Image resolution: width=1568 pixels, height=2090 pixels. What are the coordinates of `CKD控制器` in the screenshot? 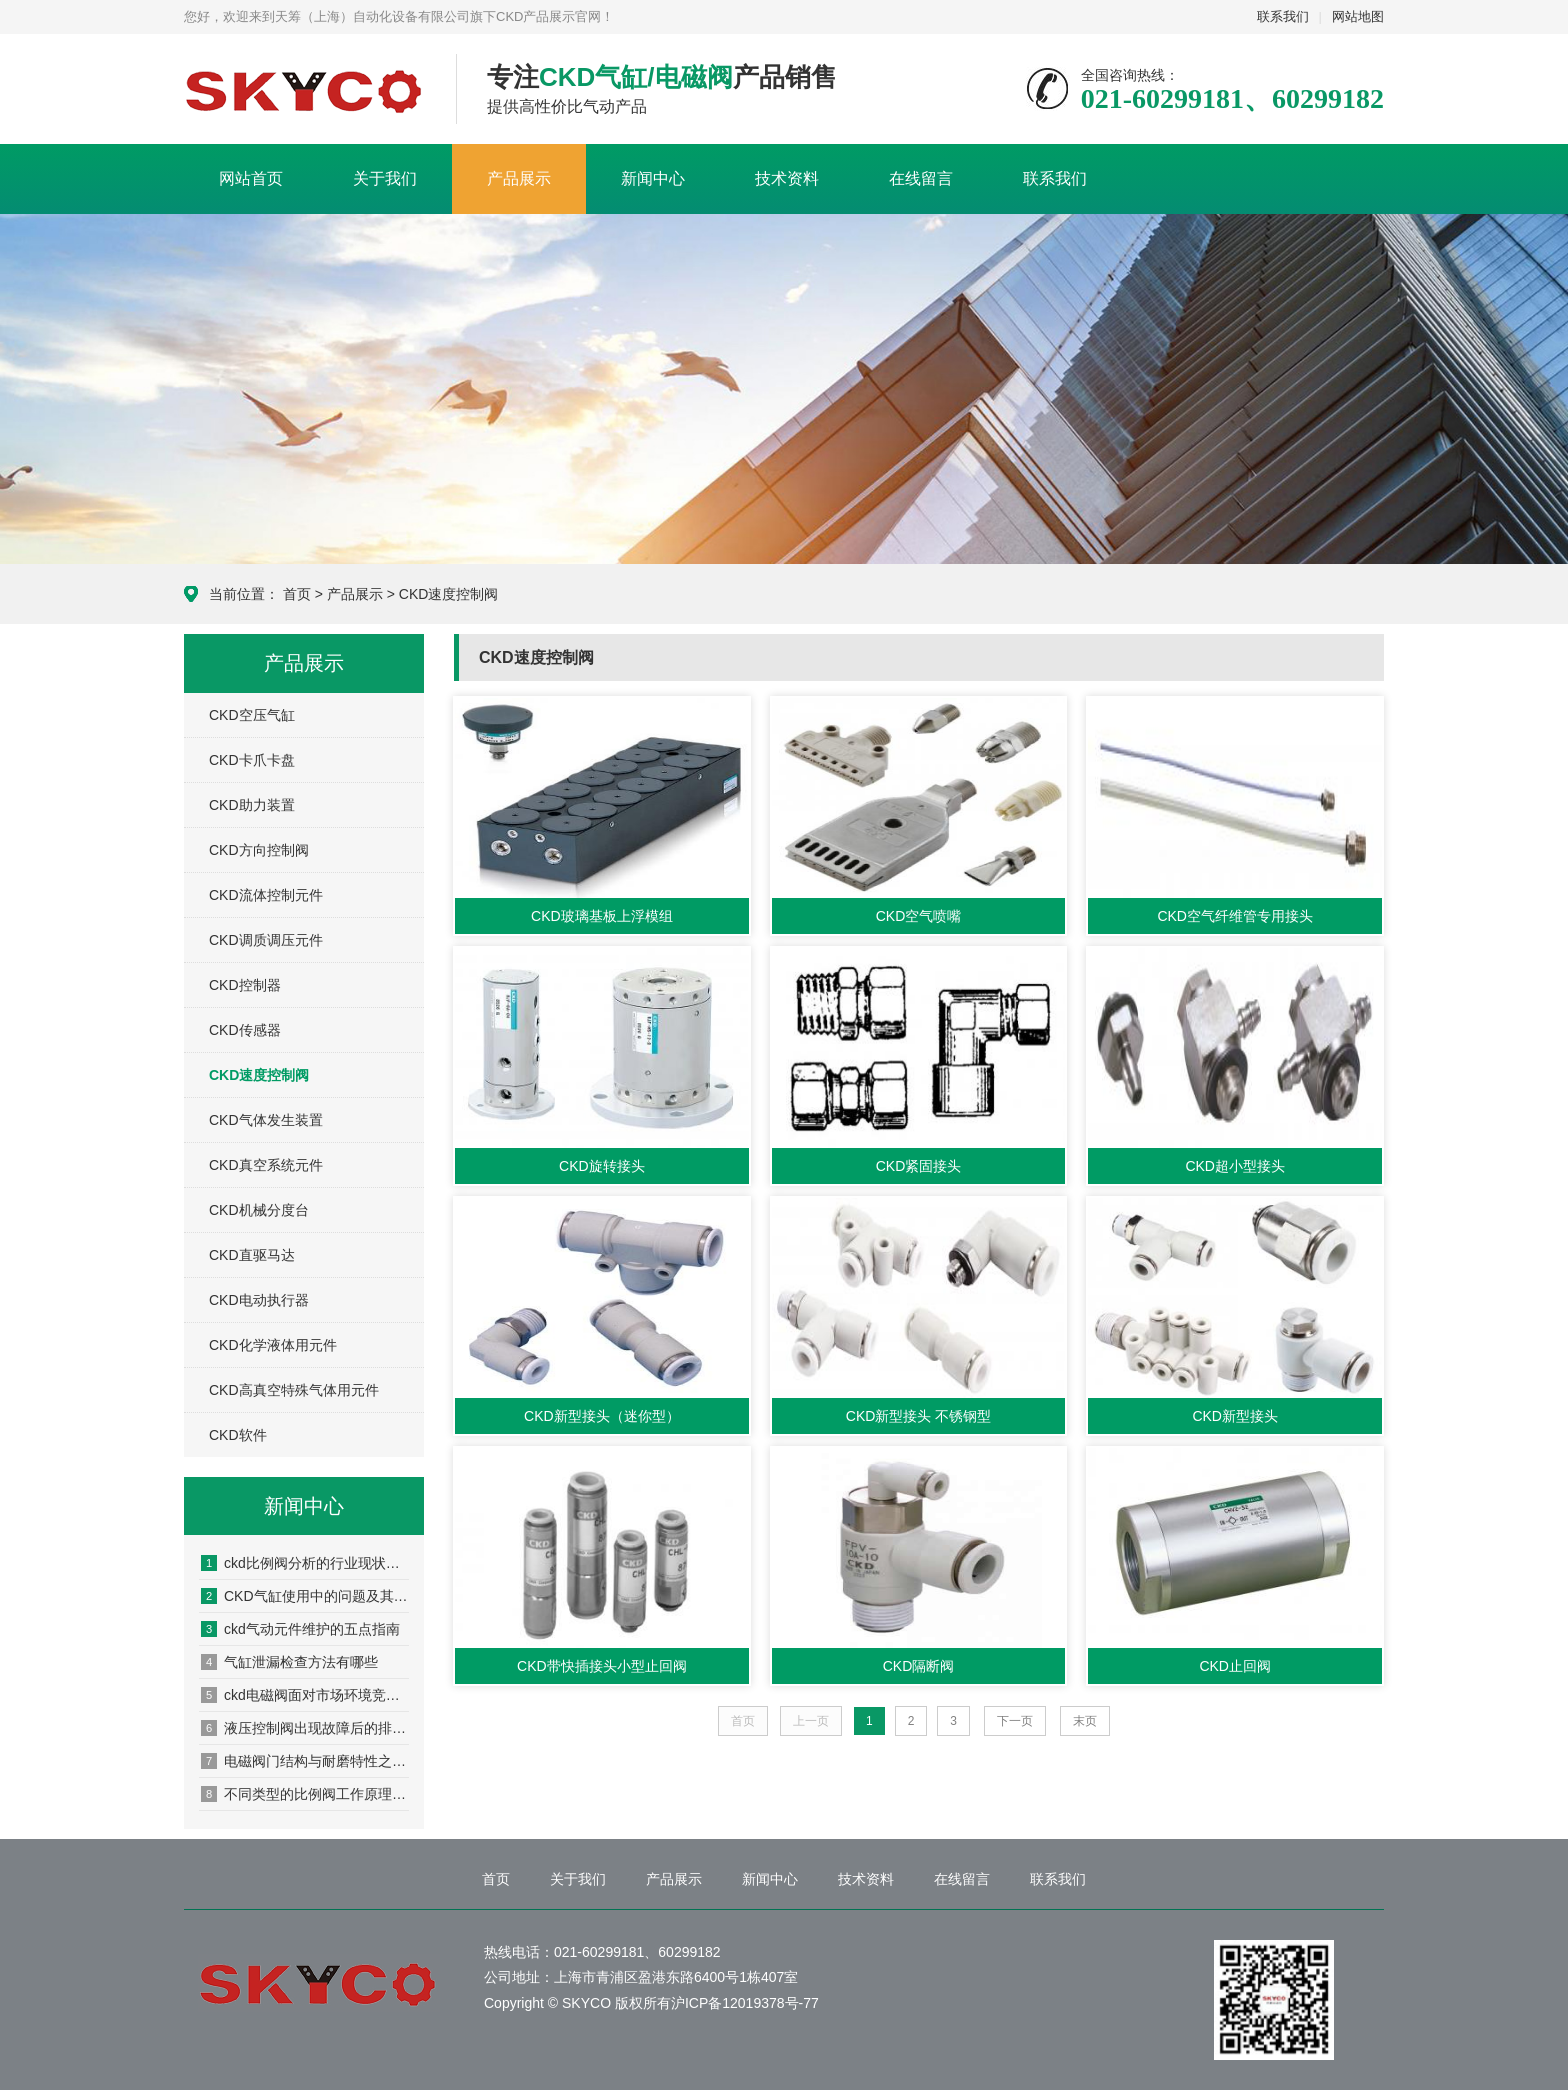 It's located at (245, 985).